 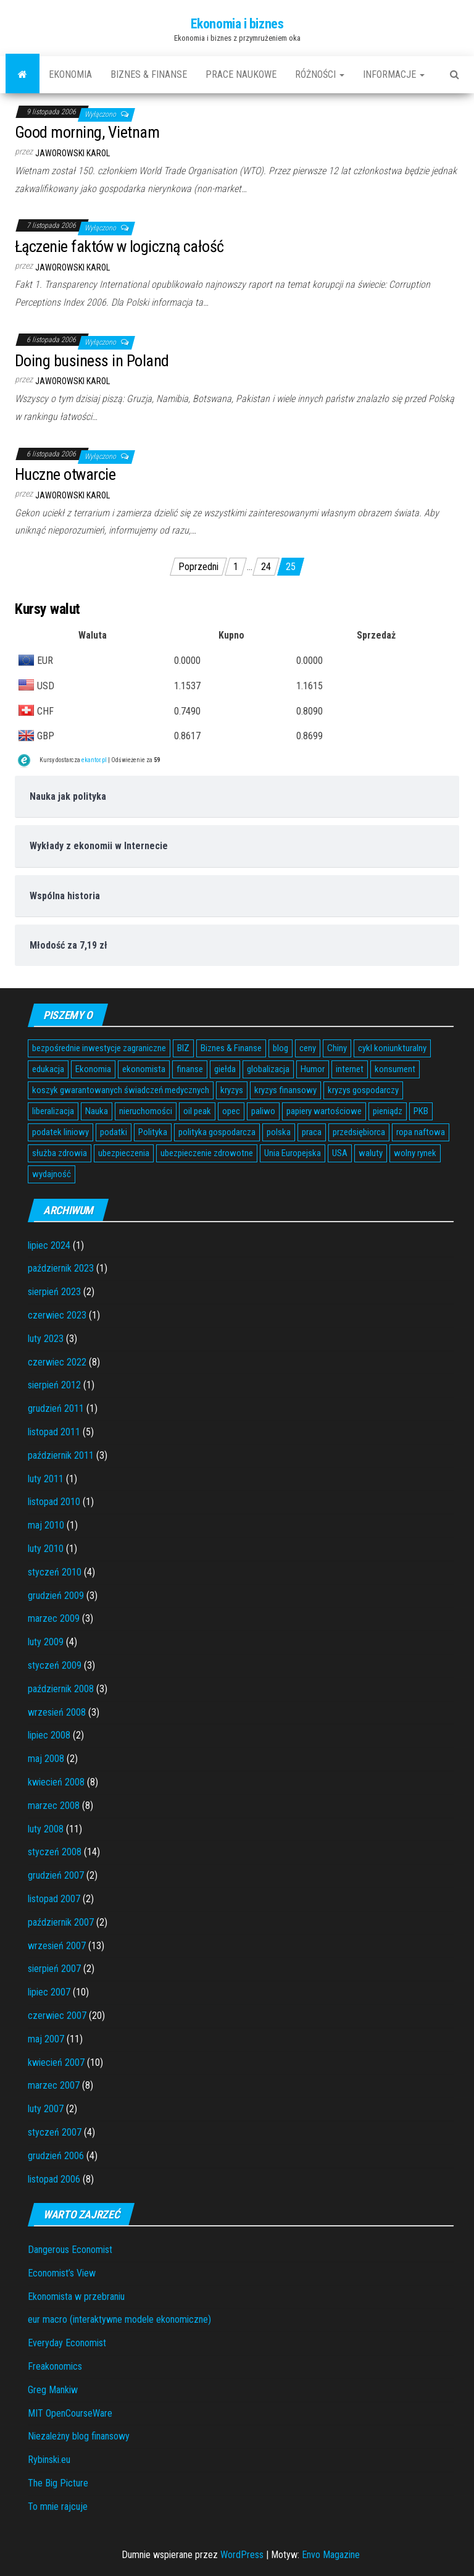 I want to click on Doing business in Poland, so click(x=92, y=360).